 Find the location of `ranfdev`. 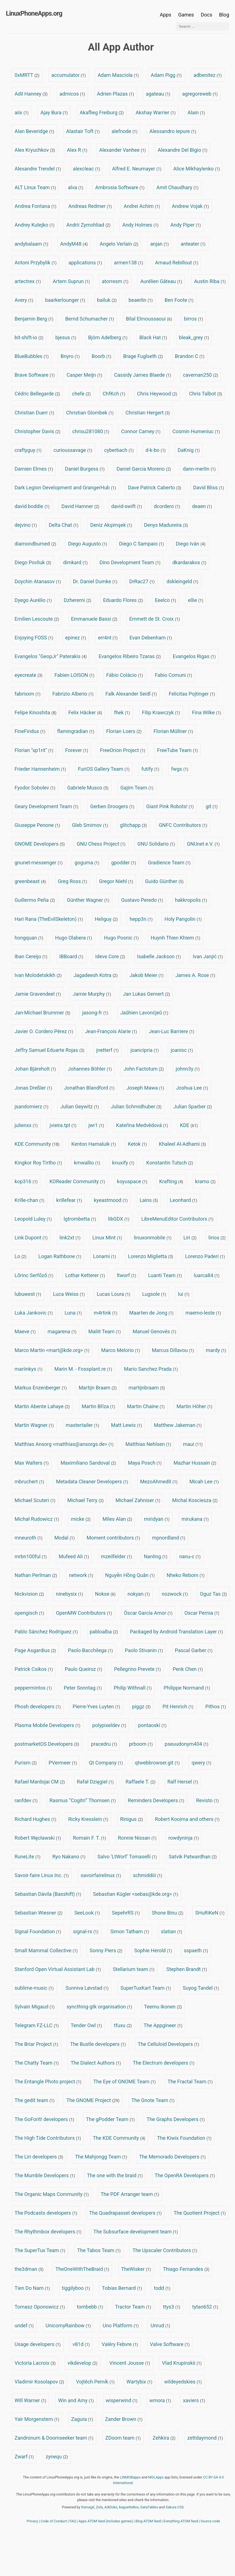

ranfdev is located at coordinates (26, 1800).